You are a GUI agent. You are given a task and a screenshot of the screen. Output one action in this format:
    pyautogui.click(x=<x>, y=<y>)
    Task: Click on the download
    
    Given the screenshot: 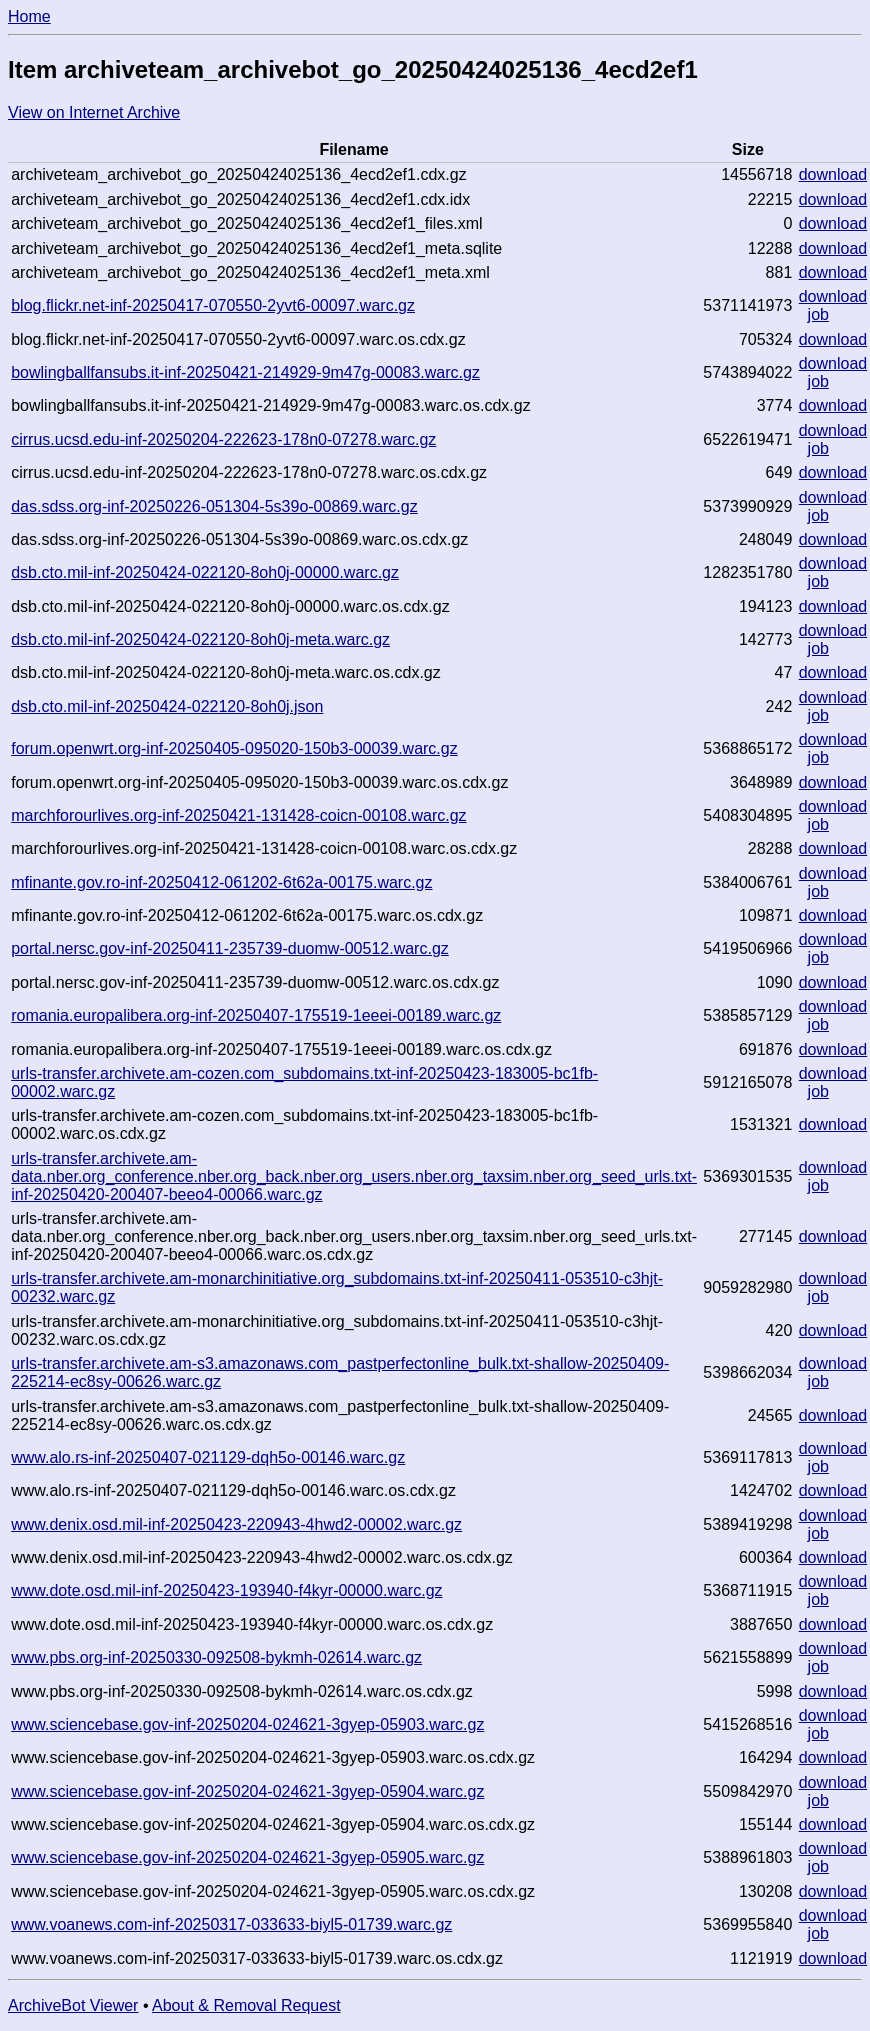 What is the action you would take?
    pyautogui.click(x=833, y=174)
    